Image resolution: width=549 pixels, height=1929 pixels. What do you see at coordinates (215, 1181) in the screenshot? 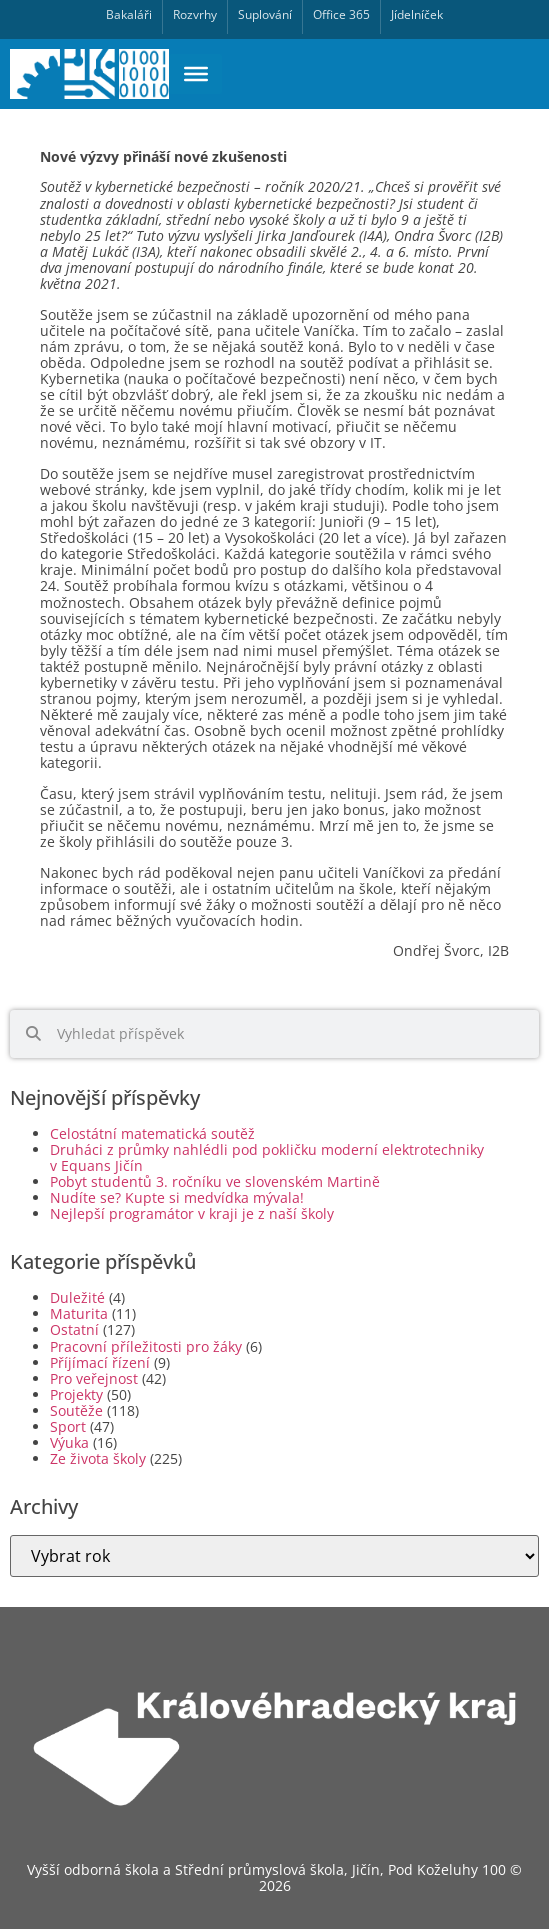
I see `Pobyt studentů 3. ročníku ve slovenském Martině` at bounding box center [215, 1181].